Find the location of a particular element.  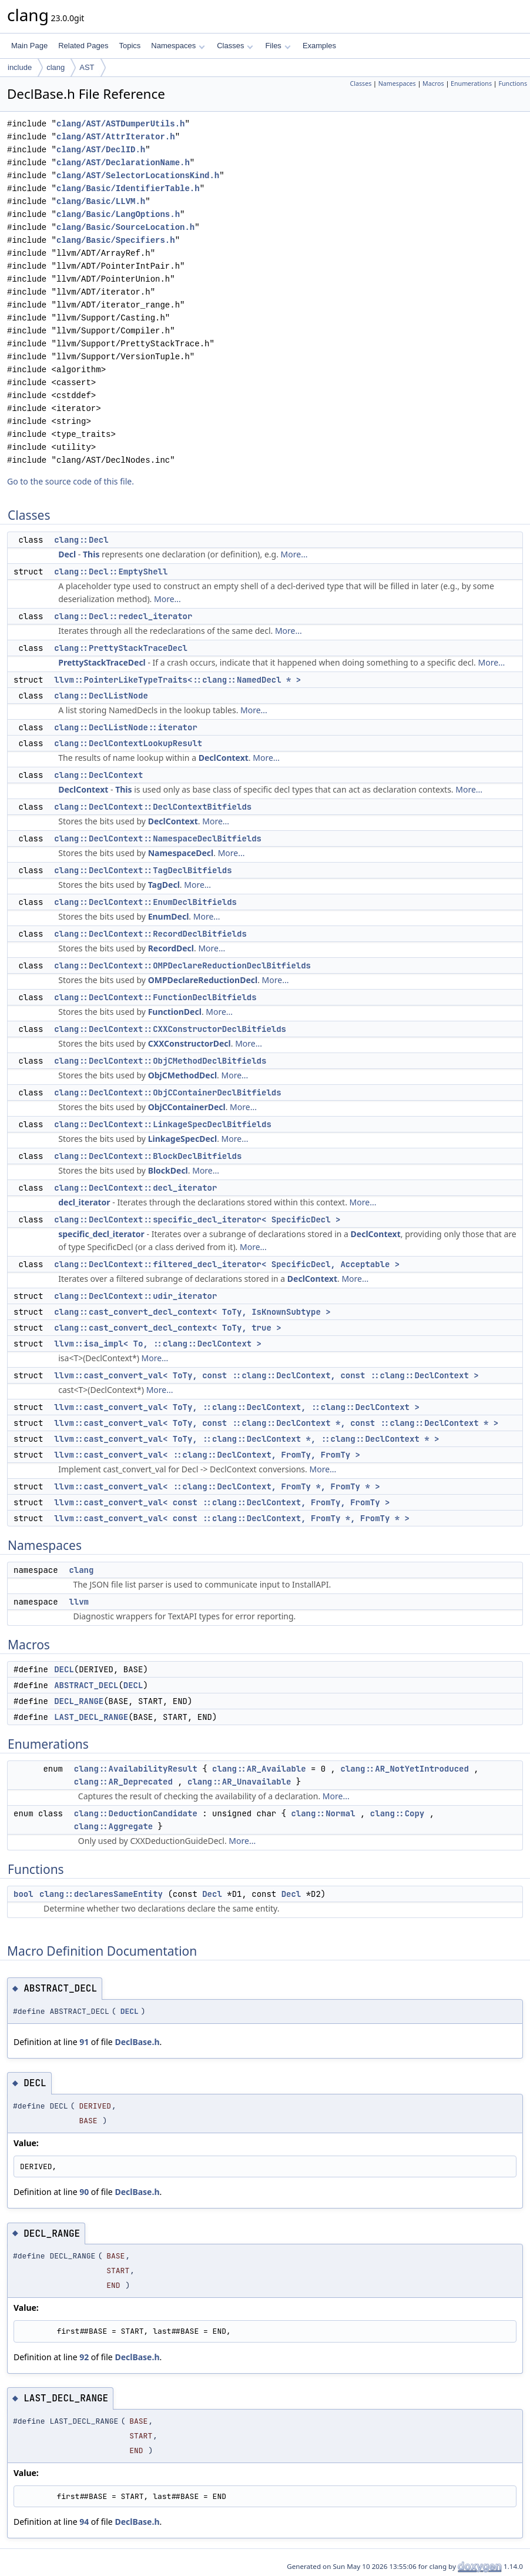

AST is located at coordinates (86, 67).